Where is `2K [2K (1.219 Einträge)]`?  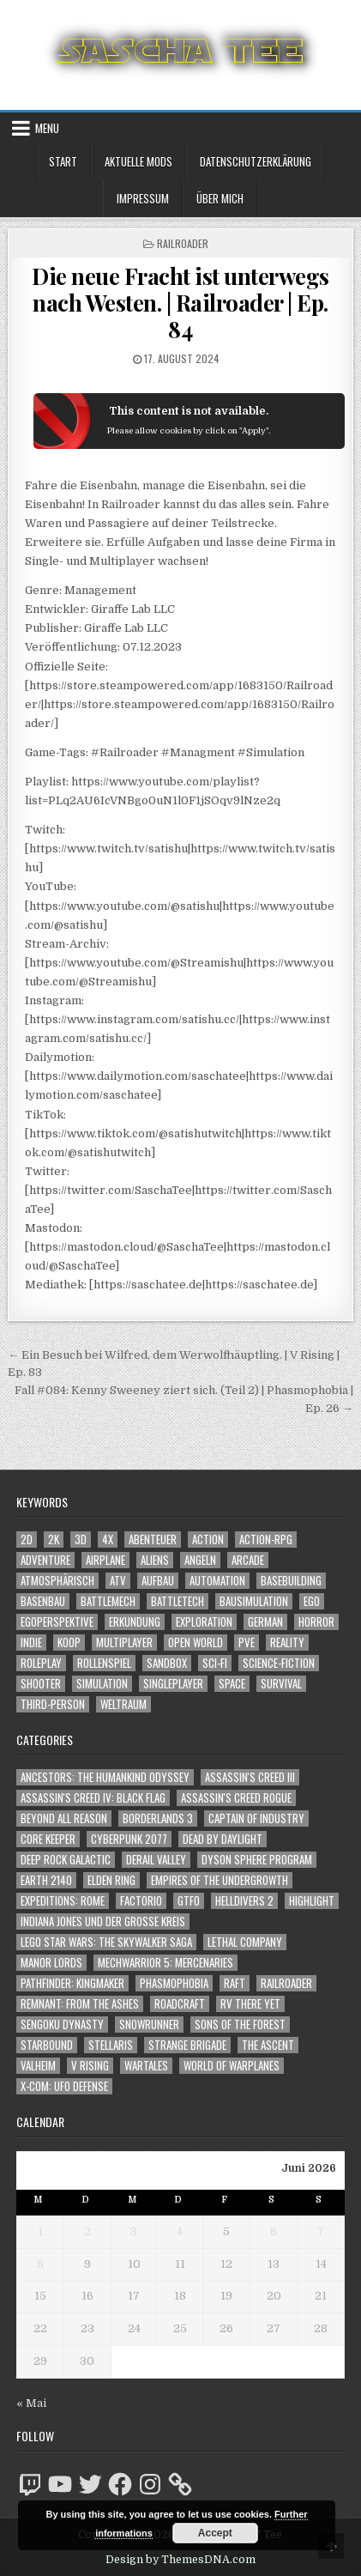 2K [2K (1.219 Einträge)] is located at coordinates (53, 1539).